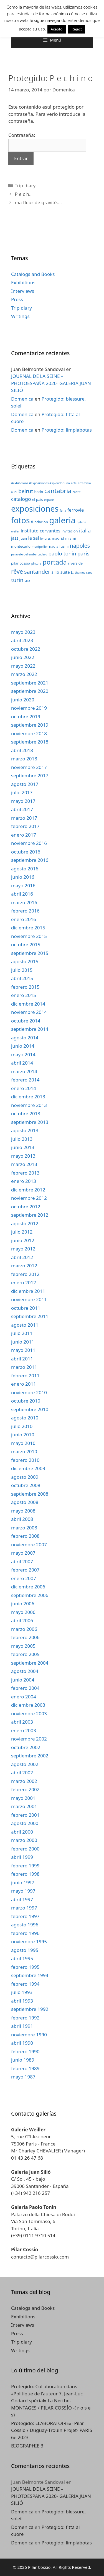 The width and height of the screenshot is (104, 2576). I want to click on enero 2013, so click(23, 1181).